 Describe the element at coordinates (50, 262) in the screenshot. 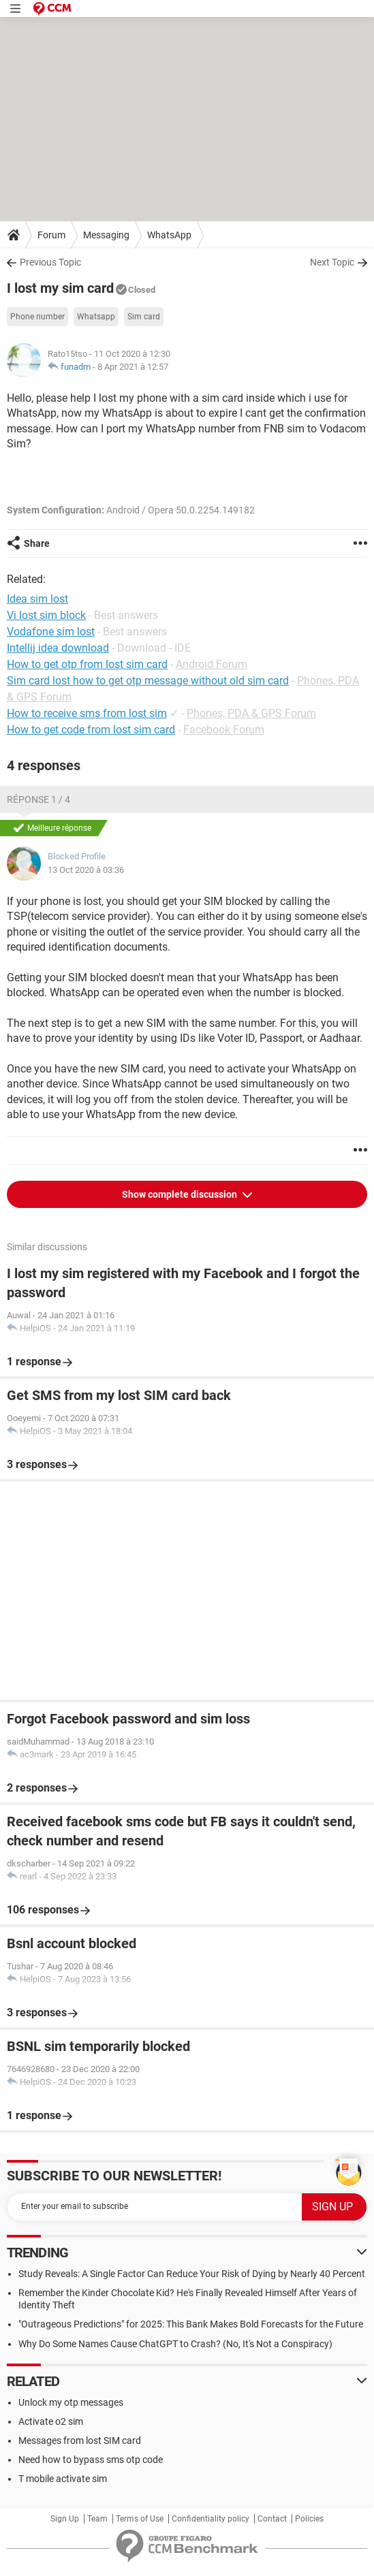

I see `Previous Topic` at that location.